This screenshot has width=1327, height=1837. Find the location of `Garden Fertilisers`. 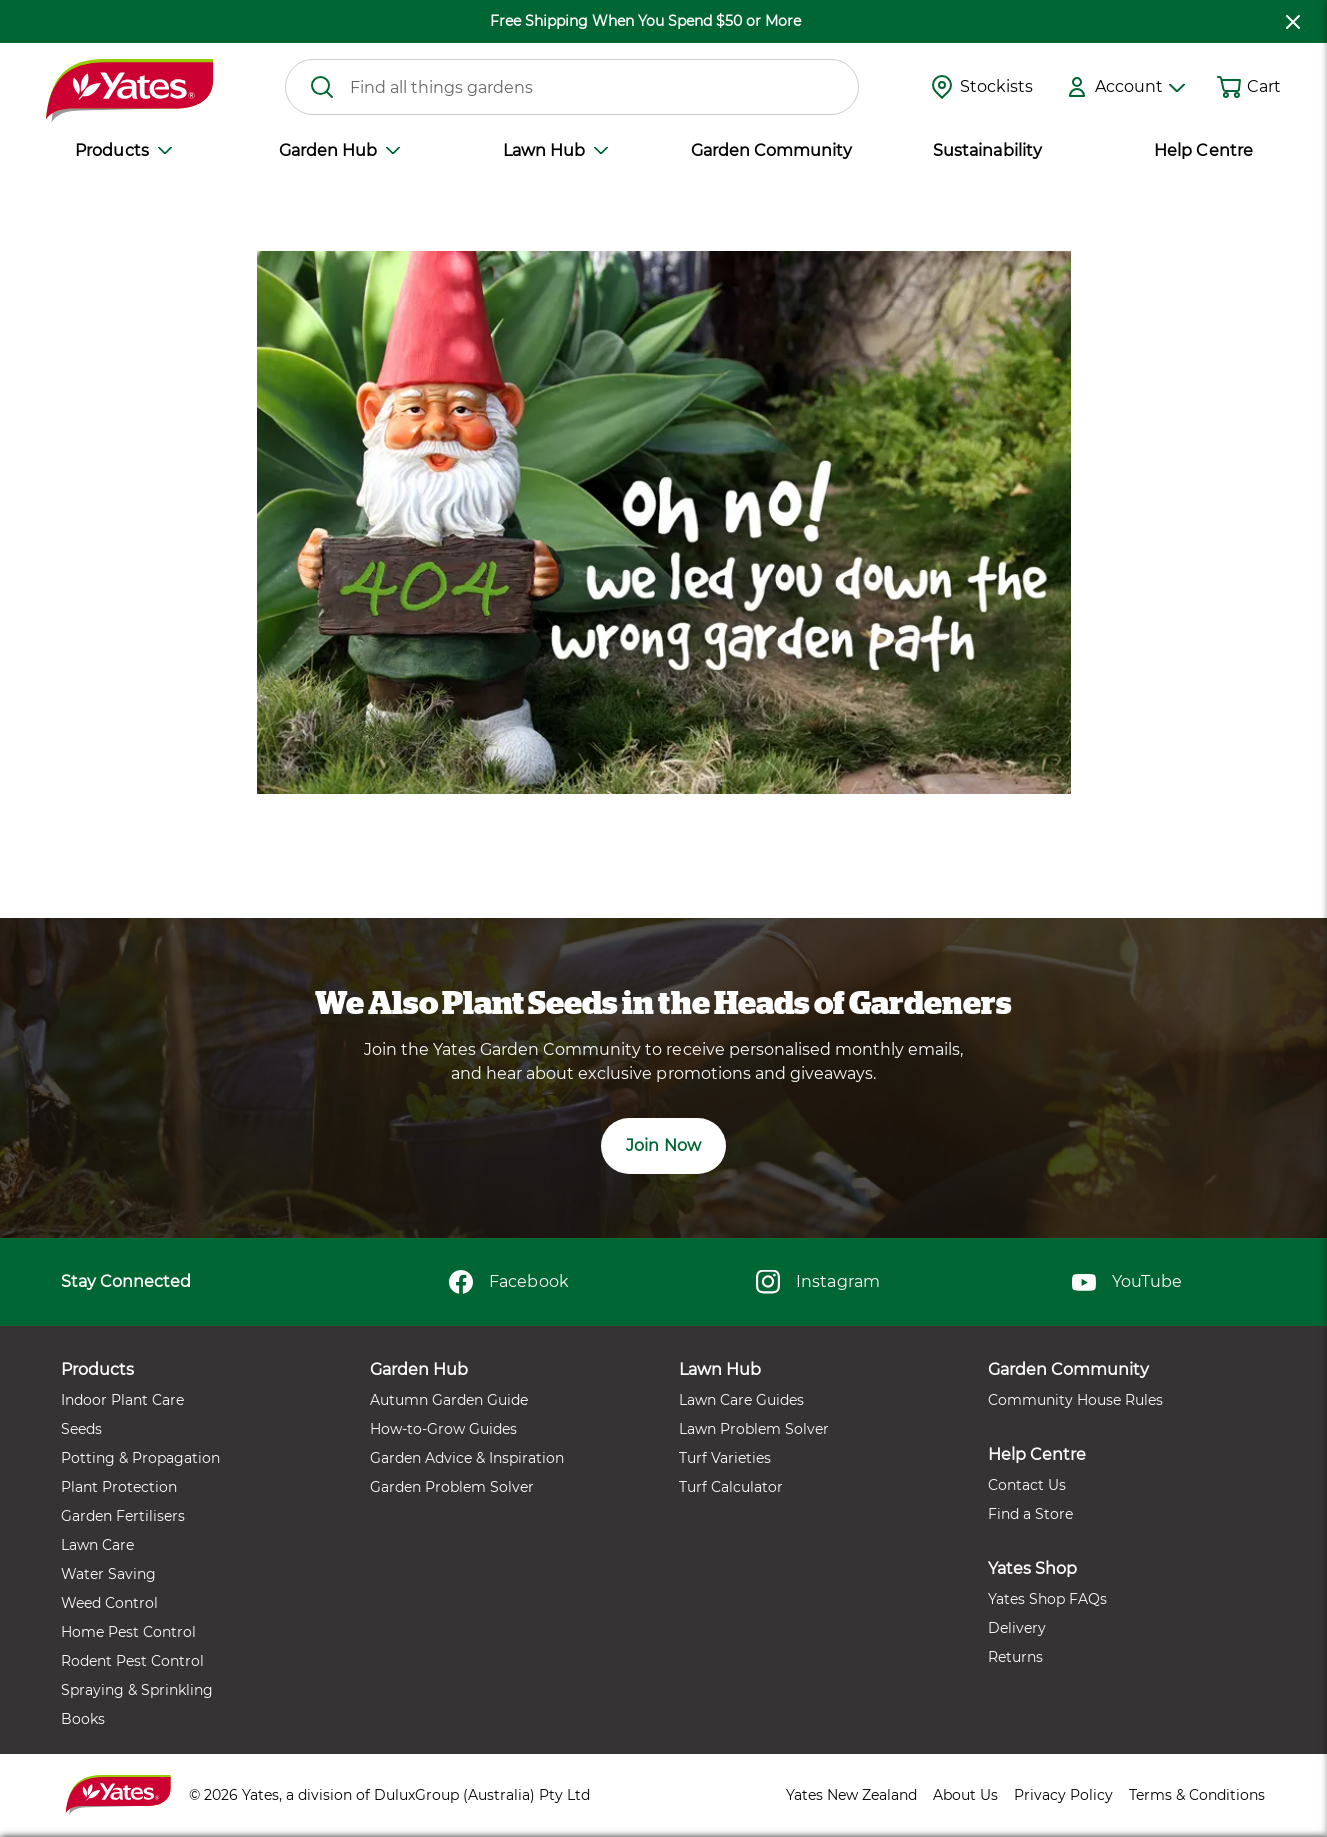

Garden Fertilisers is located at coordinates (123, 1516).